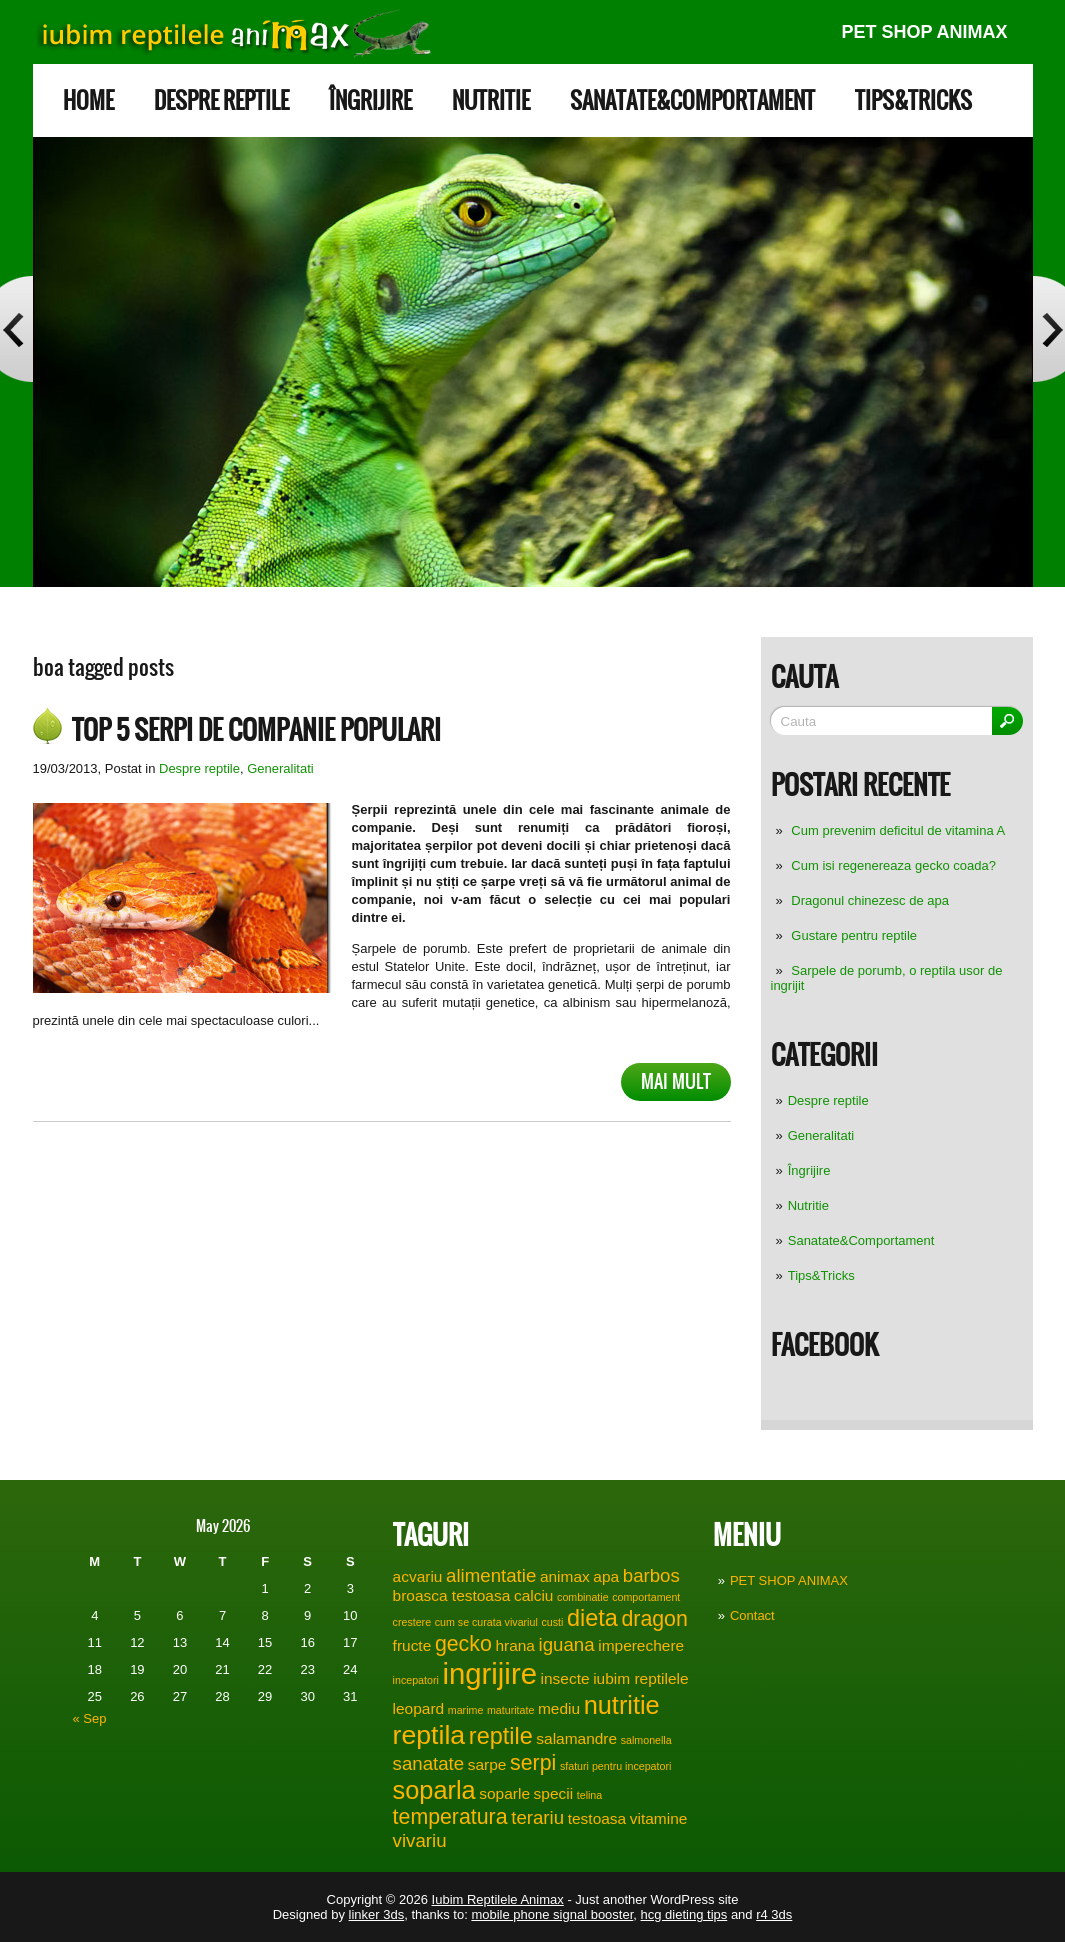 This screenshot has width=1065, height=1942. What do you see at coordinates (646, 1740) in the screenshot?
I see `salmonella [salmonella (1 item)]` at bounding box center [646, 1740].